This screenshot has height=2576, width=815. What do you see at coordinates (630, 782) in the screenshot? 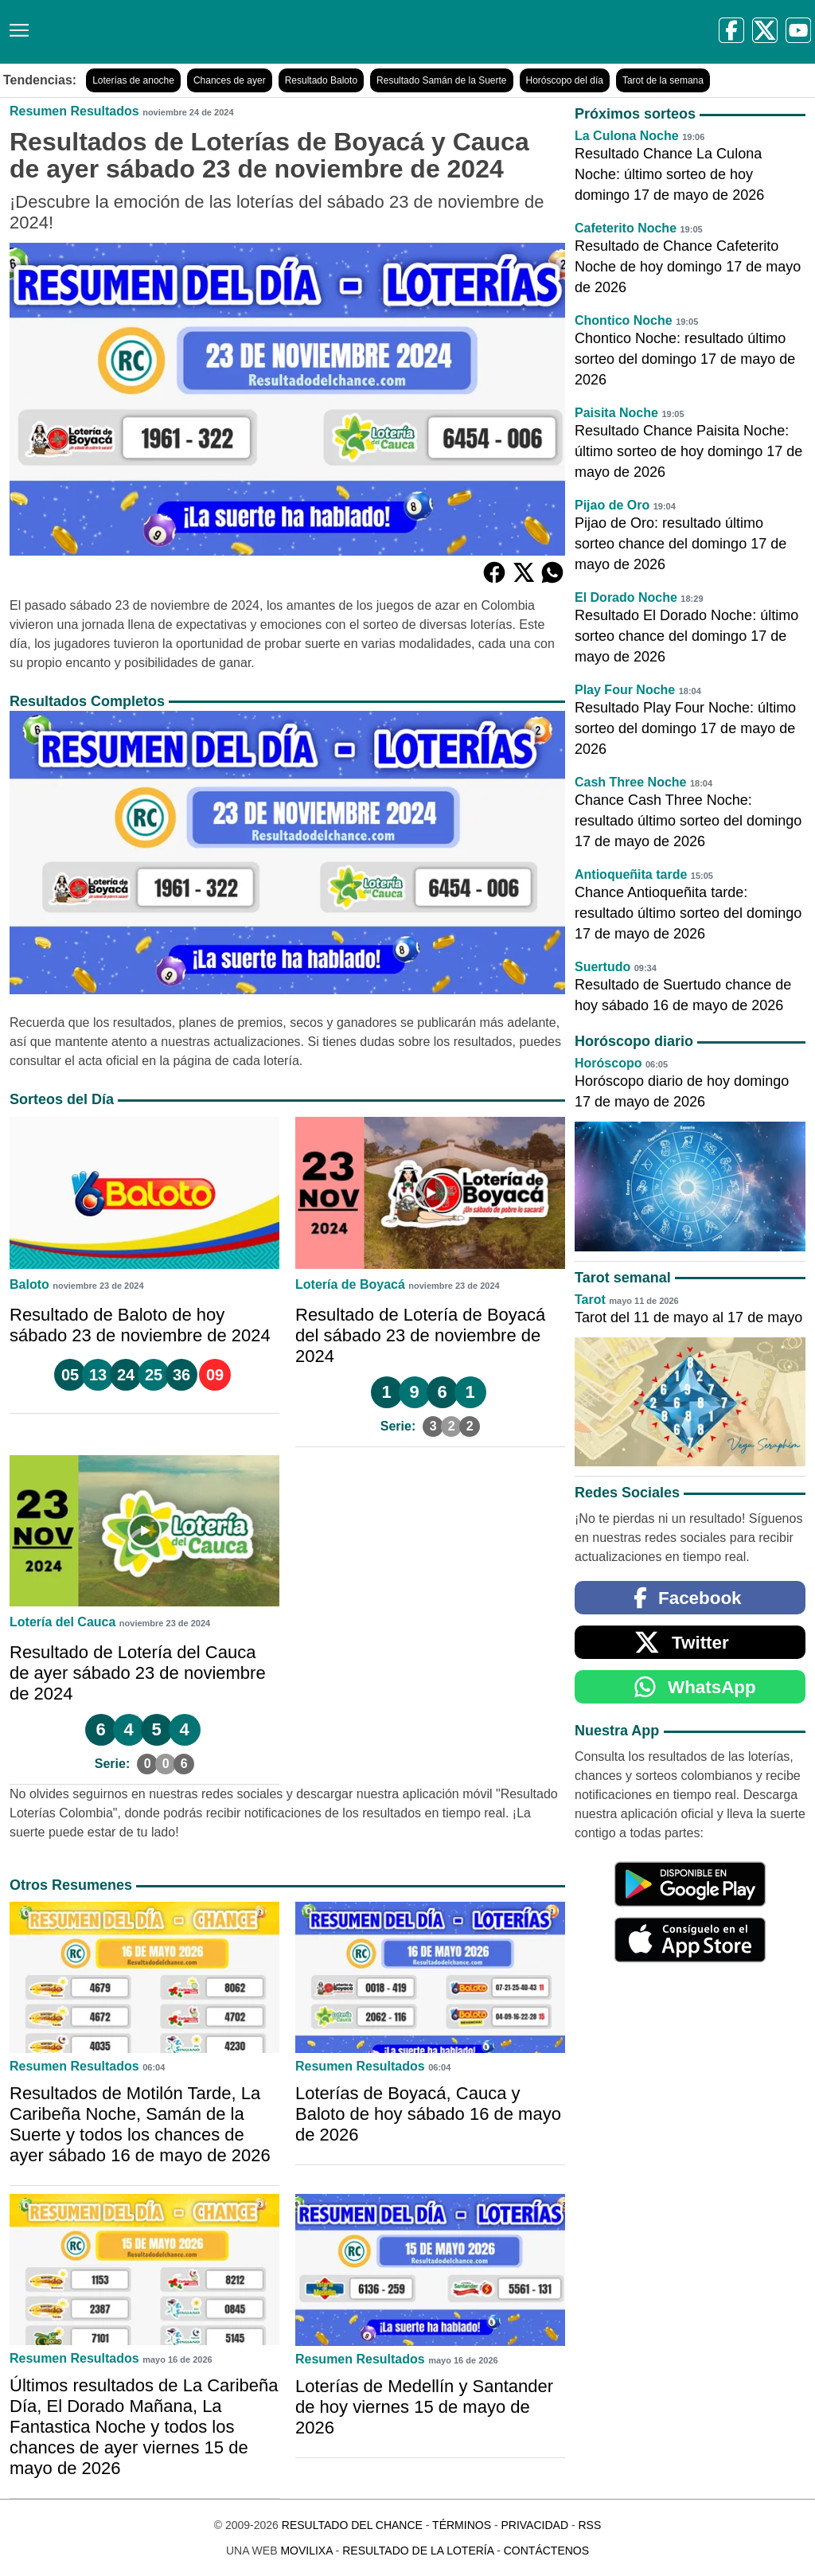
I see `Cash Three Noche` at bounding box center [630, 782].